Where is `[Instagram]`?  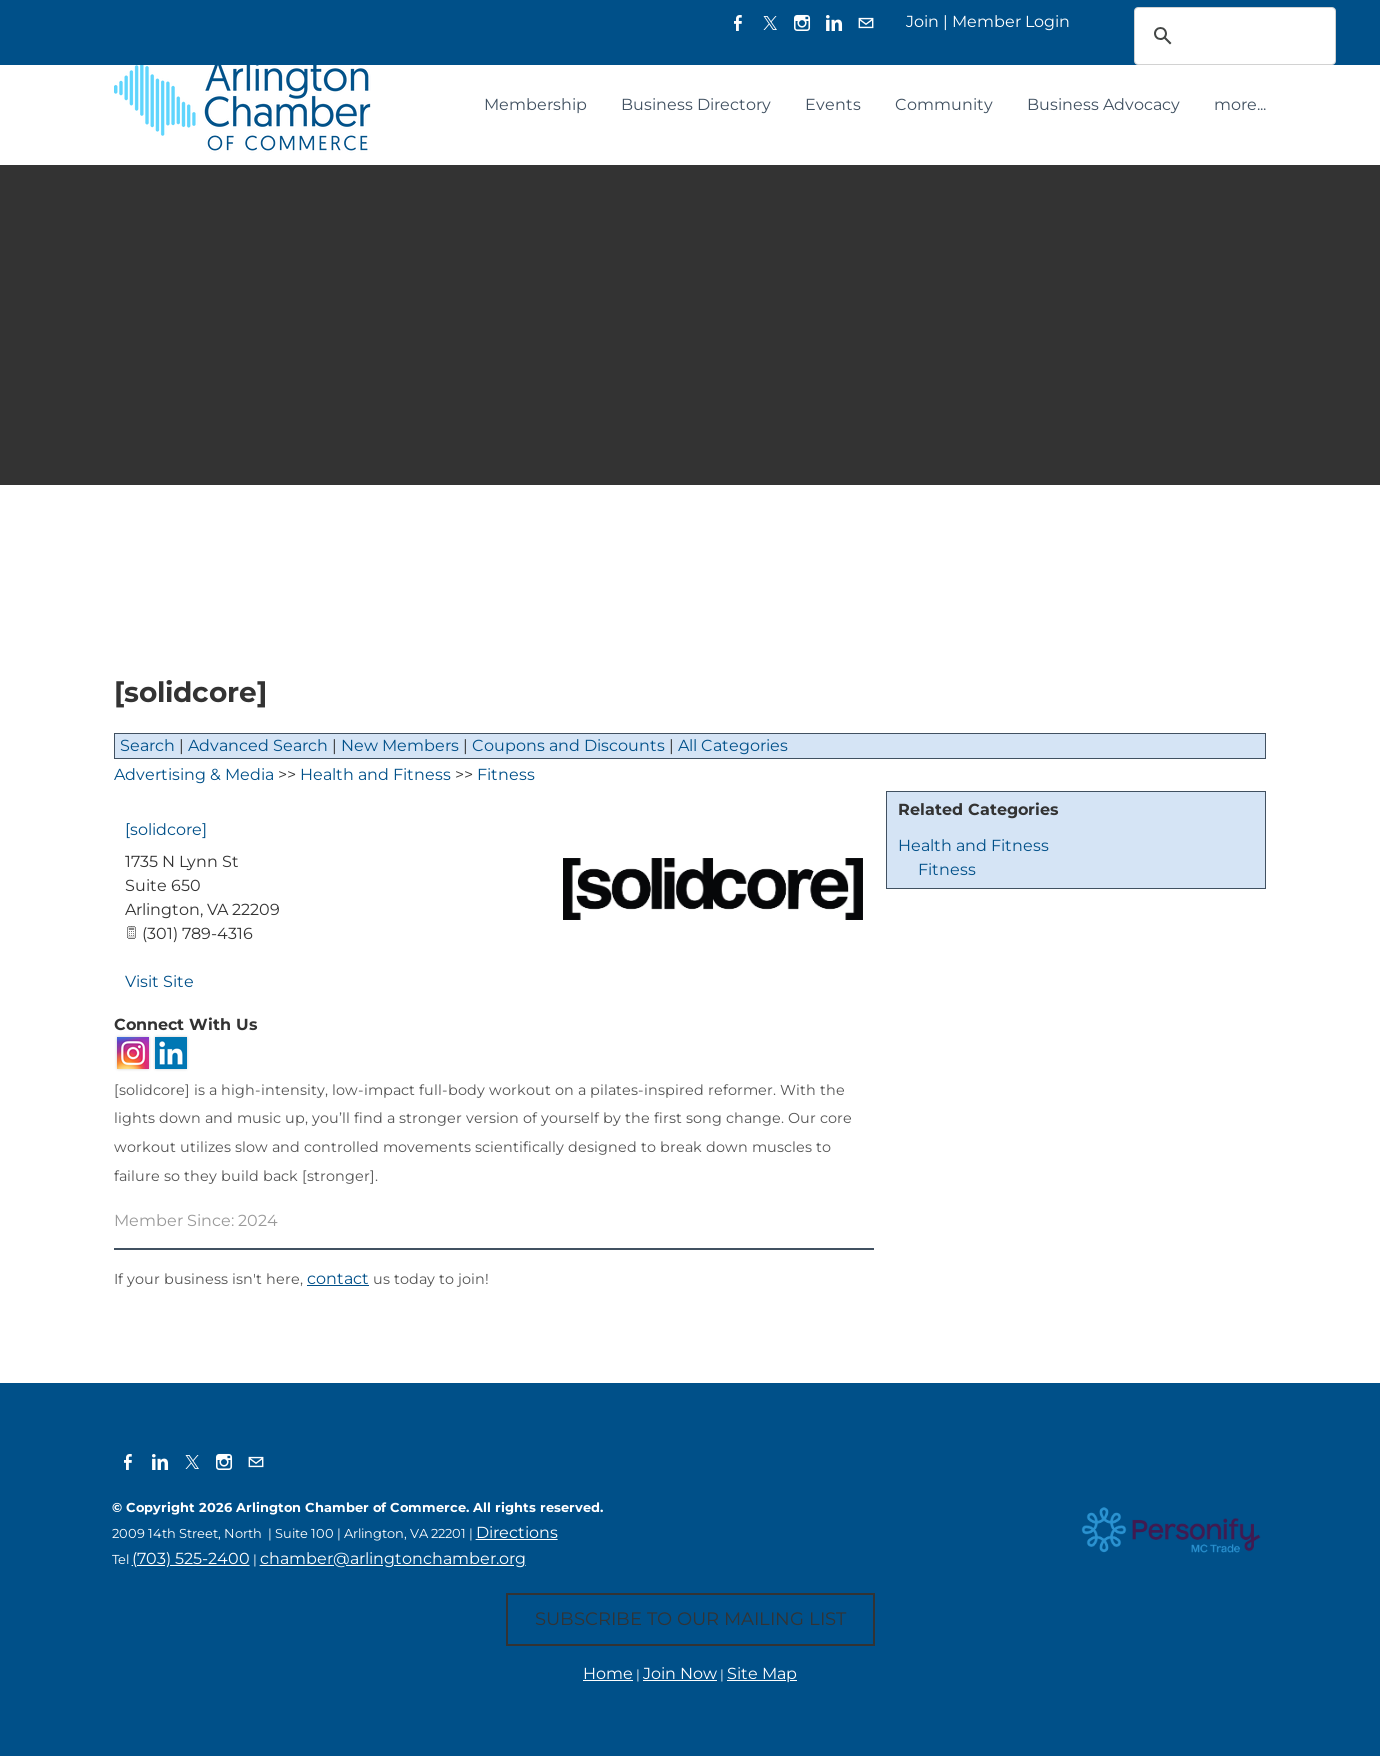
[Instagram] is located at coordinates (802, 22).